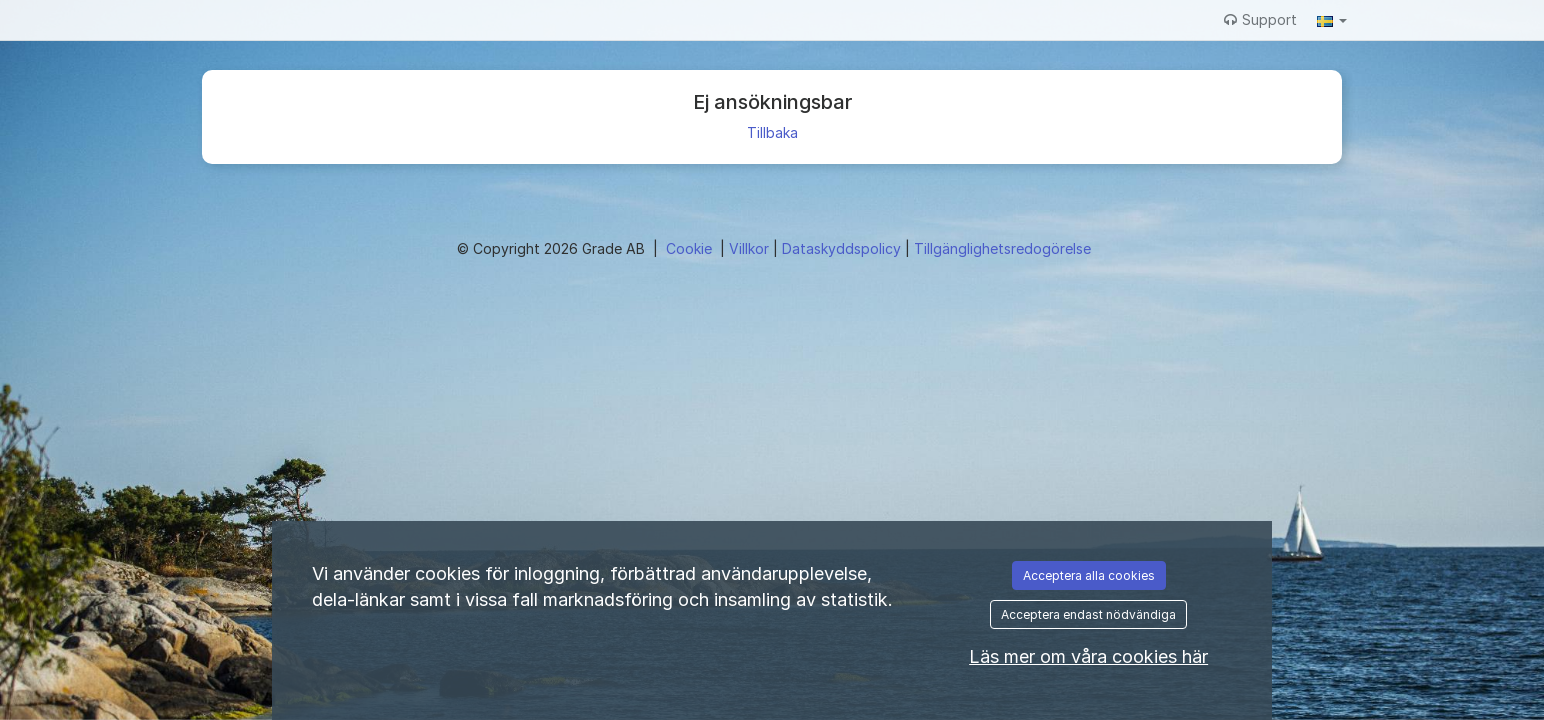 The width and height of the screenshot is (1544, 720). I want to click on Villkor, so click(751, 248).